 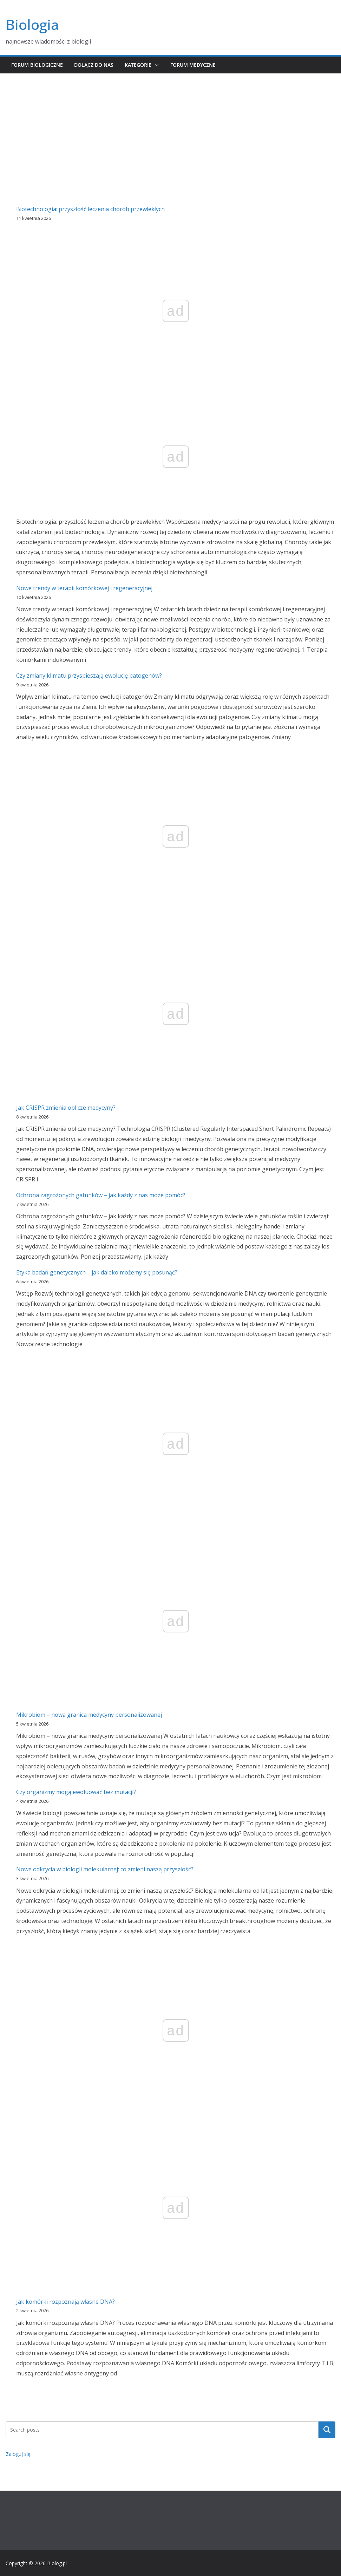 I want to click on Jak CRISPR zmienia oblicze medycyny?, so click(x=66, y=1107).